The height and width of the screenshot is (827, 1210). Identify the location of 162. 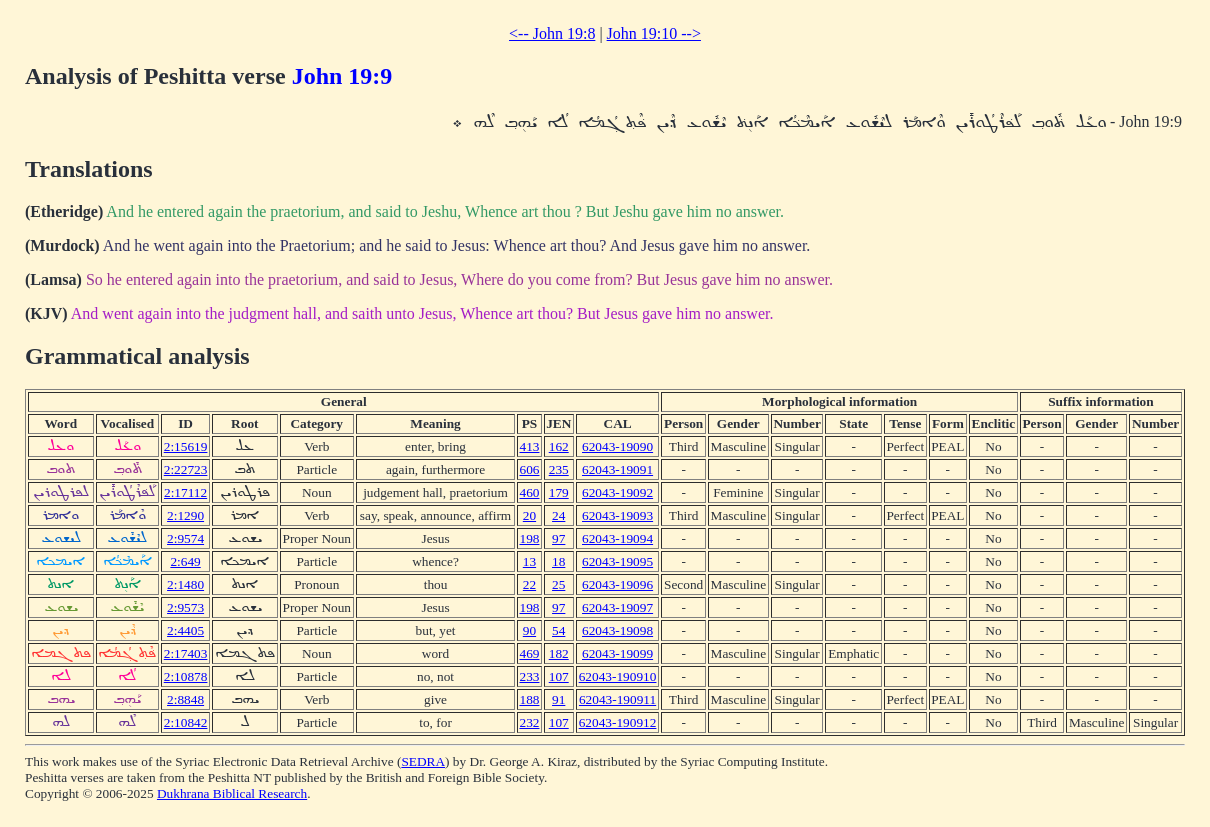
(559, 446).